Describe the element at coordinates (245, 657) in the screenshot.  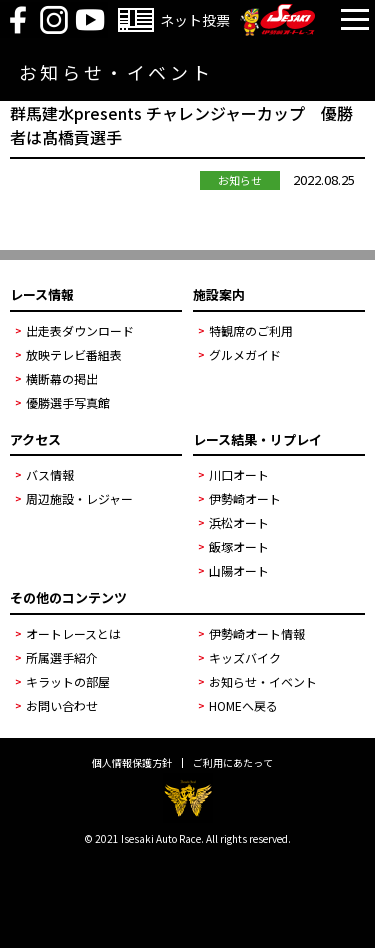
I see `キッズバイク` at that location.